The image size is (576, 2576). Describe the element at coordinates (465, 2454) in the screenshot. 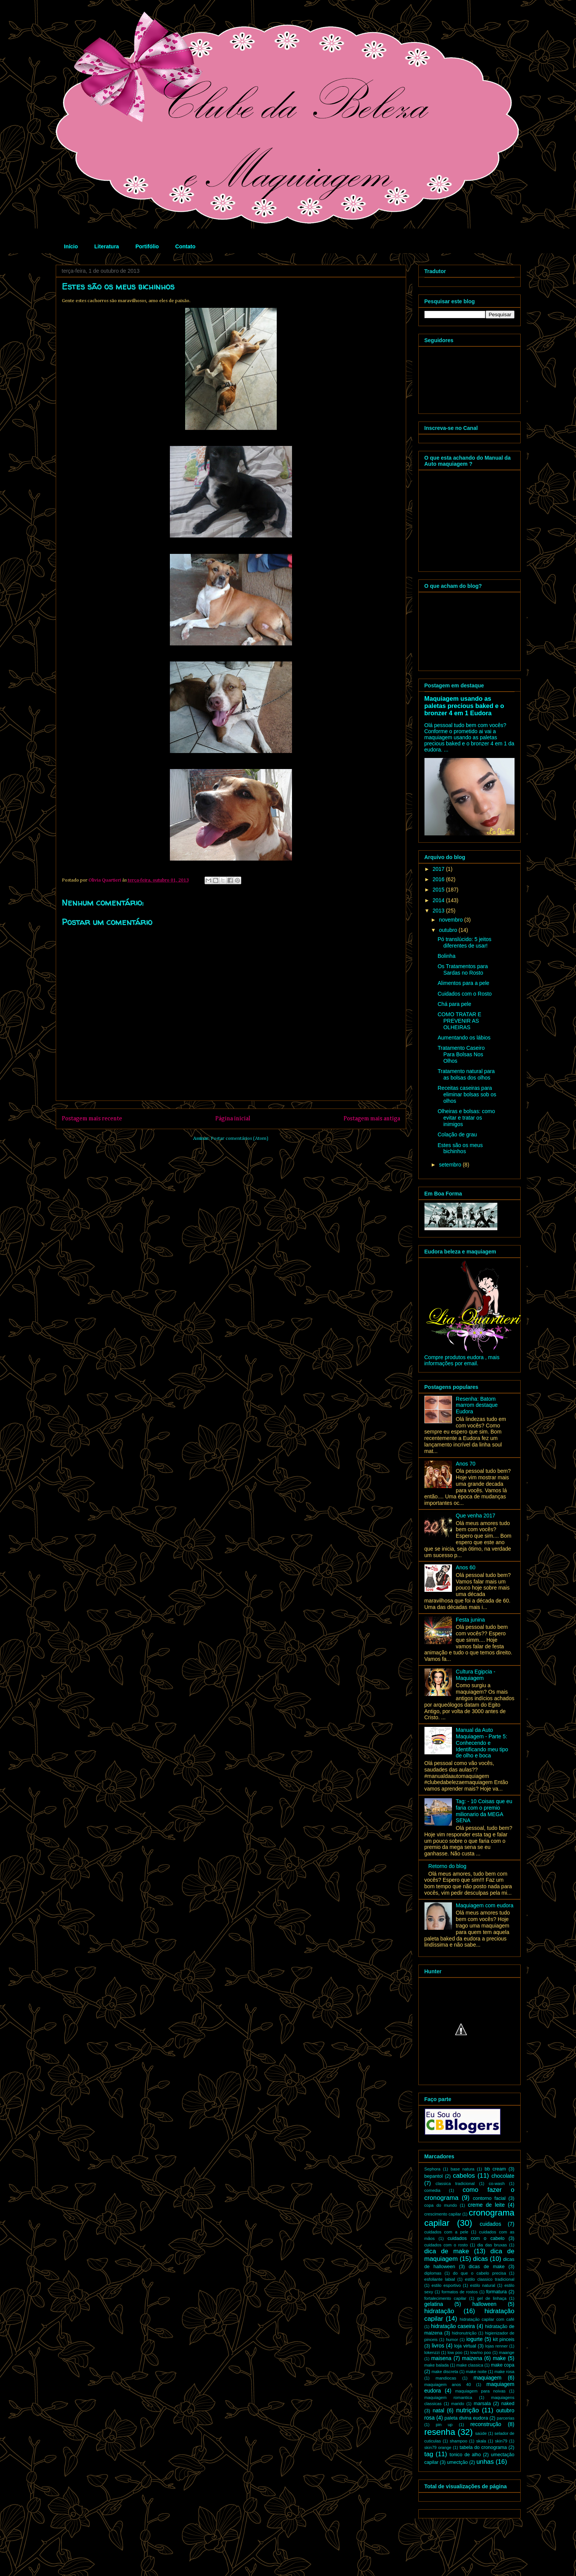

I see `tonico de alho` at that location.